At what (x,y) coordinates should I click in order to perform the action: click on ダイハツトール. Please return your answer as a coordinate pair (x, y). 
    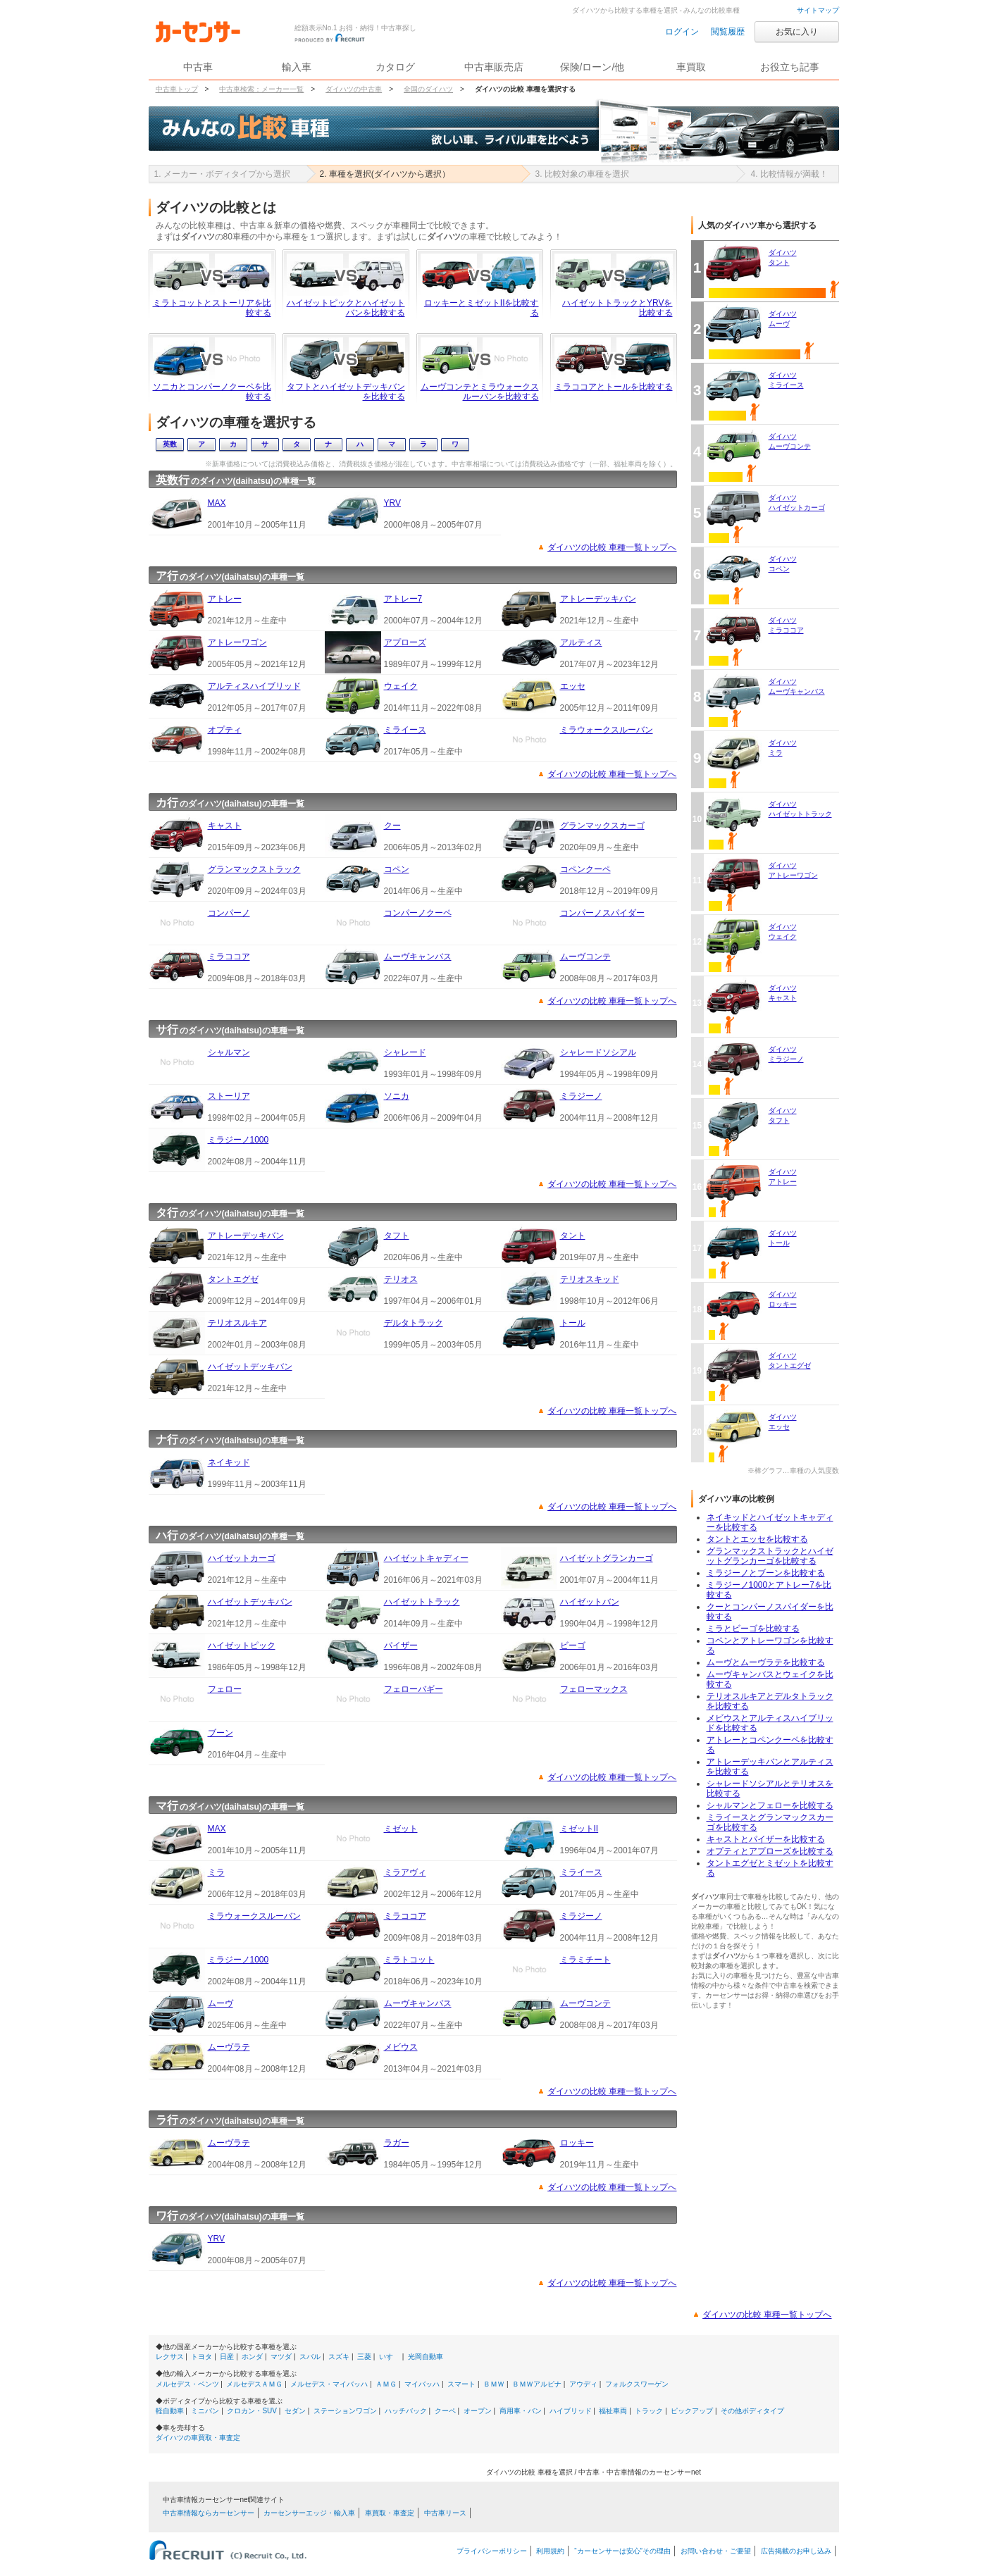
    Looking at the image, I should click on (783, 1238).